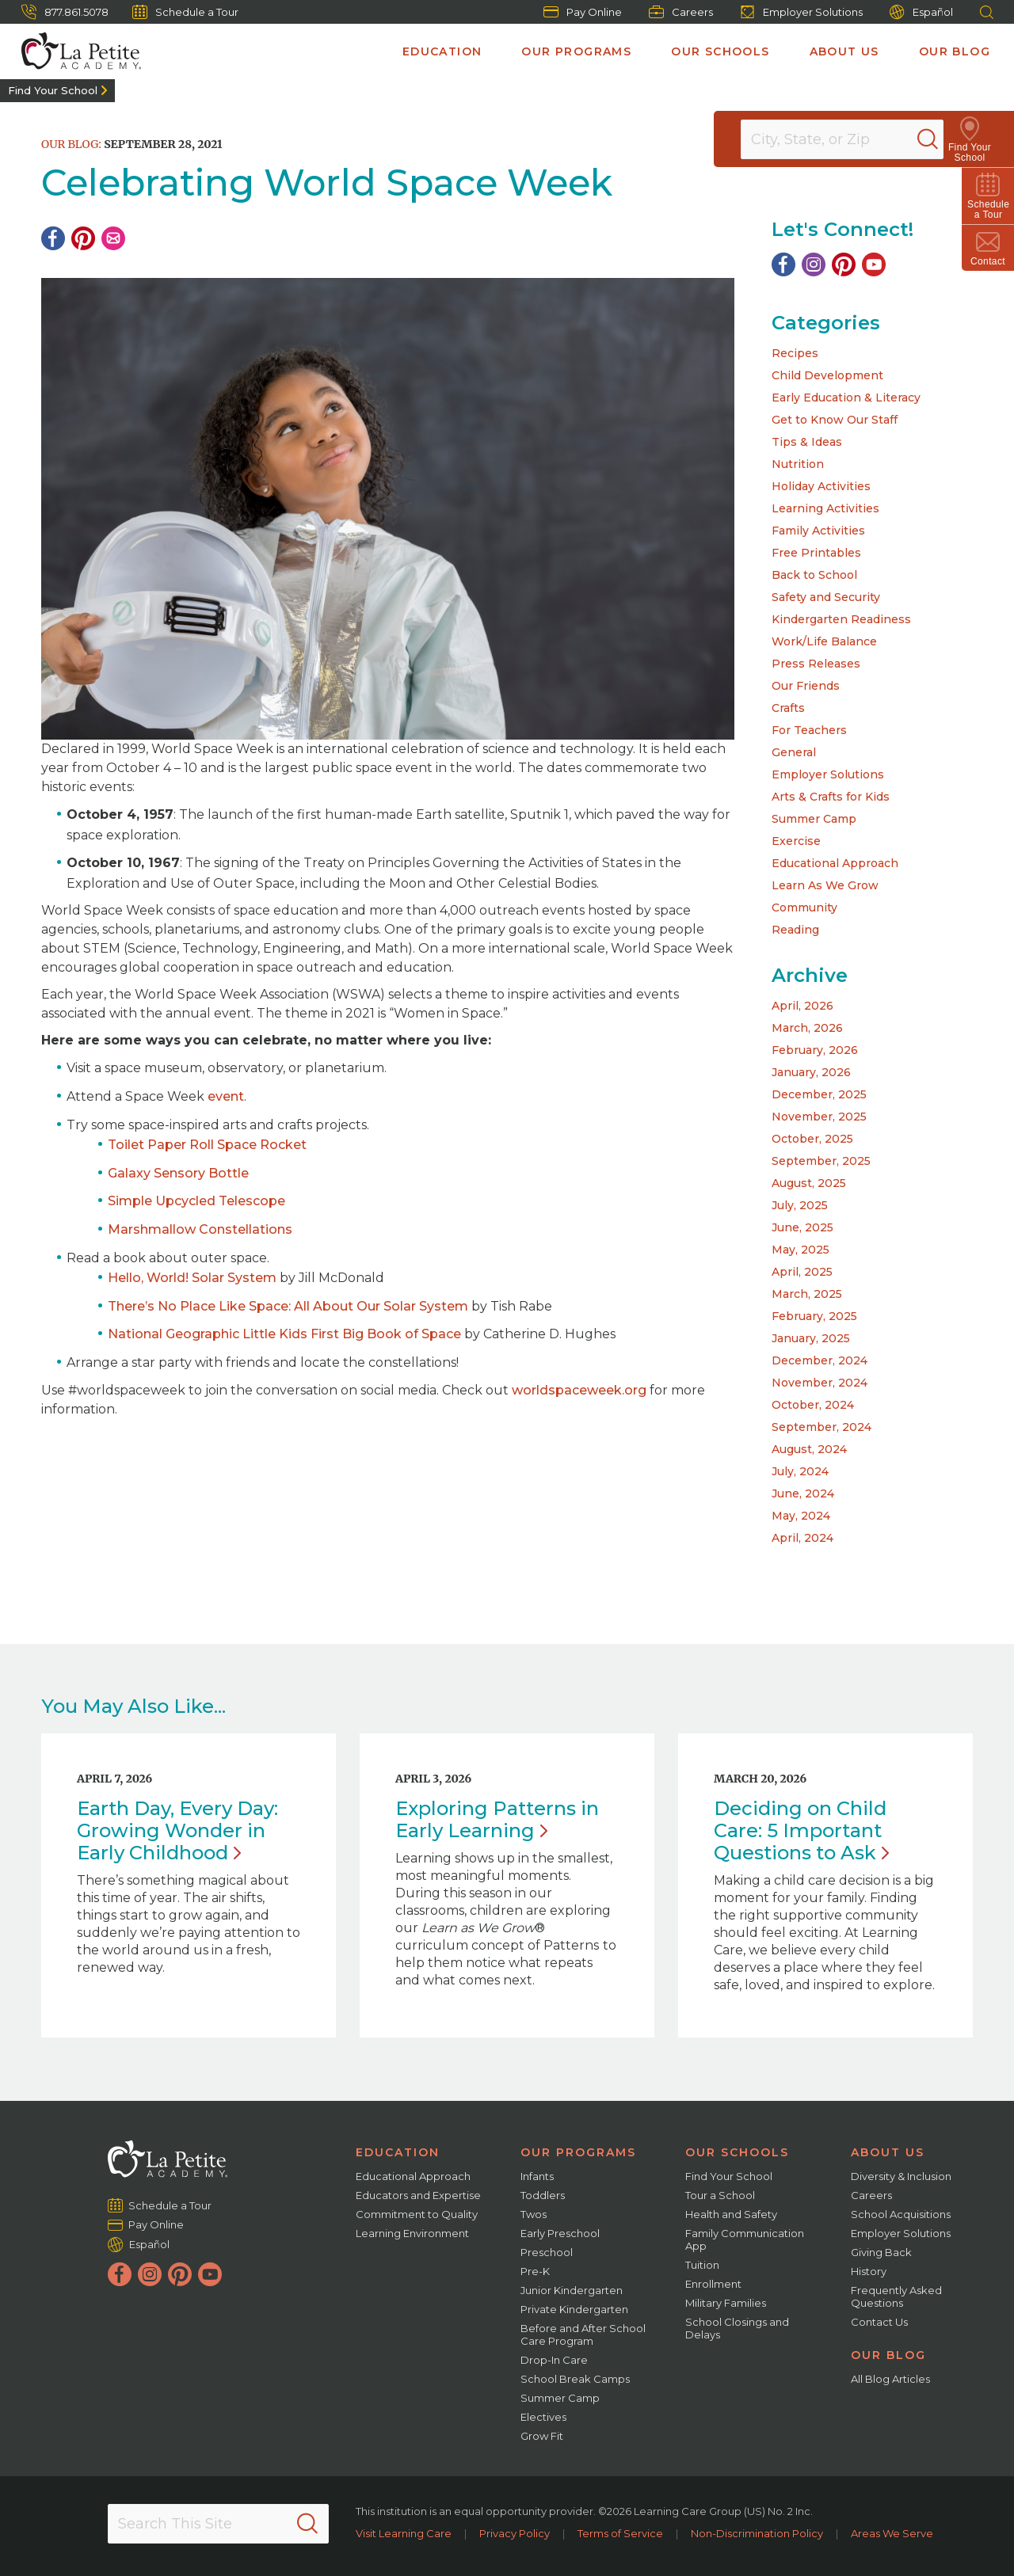  Describe the element at coordinates (53, 238) in the screenshot. I see `[Facebook]` at that location.